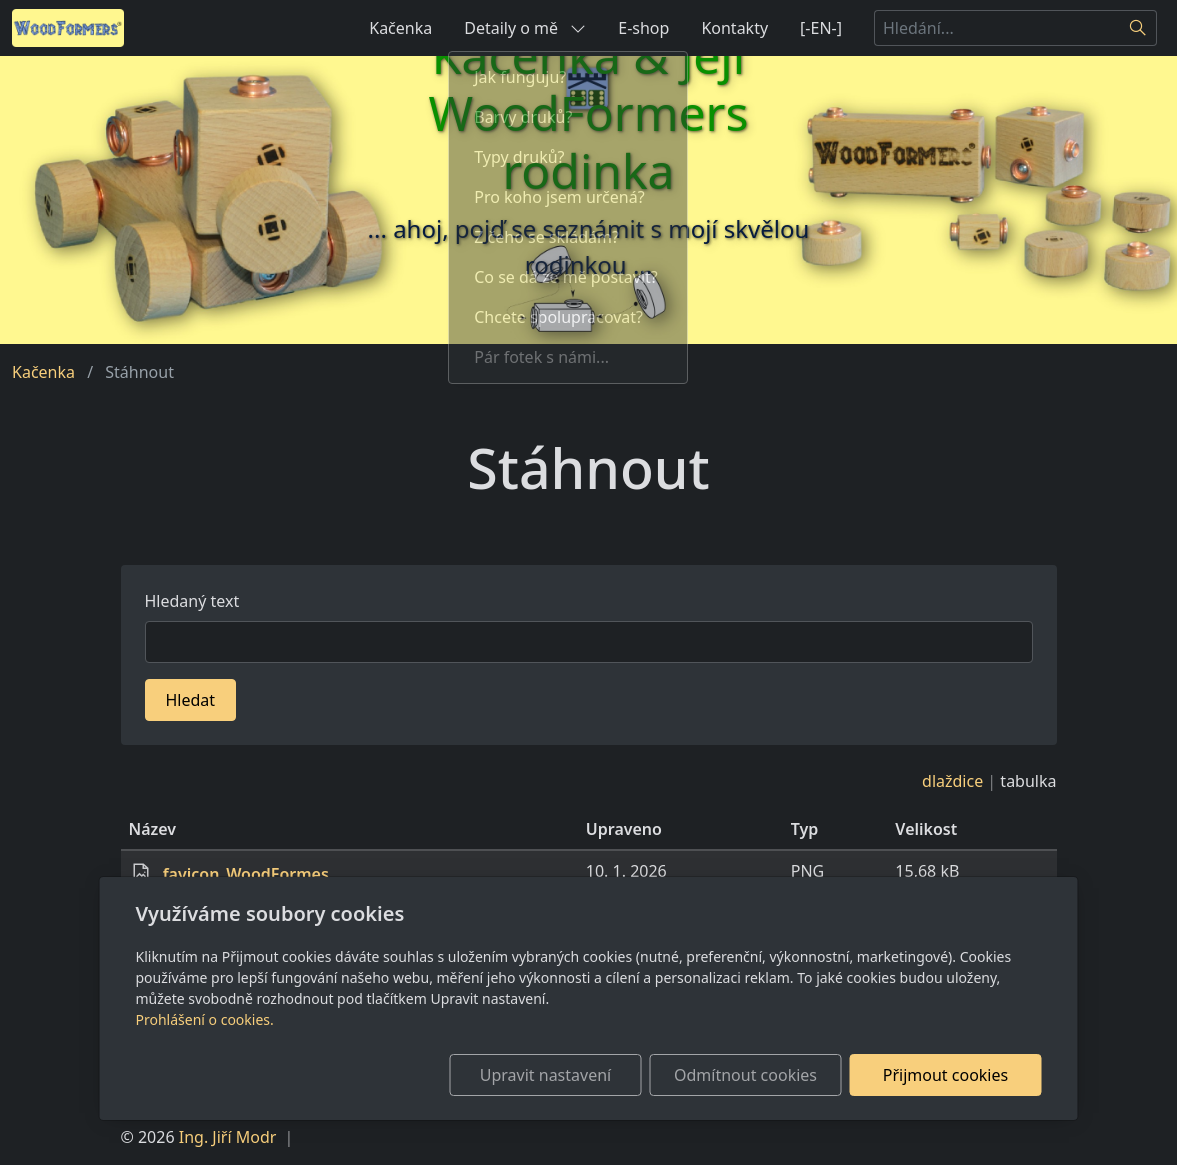 This screenshot has height=1165, width=1177. Describe the element at coordinates (945, 1075) in the screenshot. I see `Přijmout cookies` at that location.